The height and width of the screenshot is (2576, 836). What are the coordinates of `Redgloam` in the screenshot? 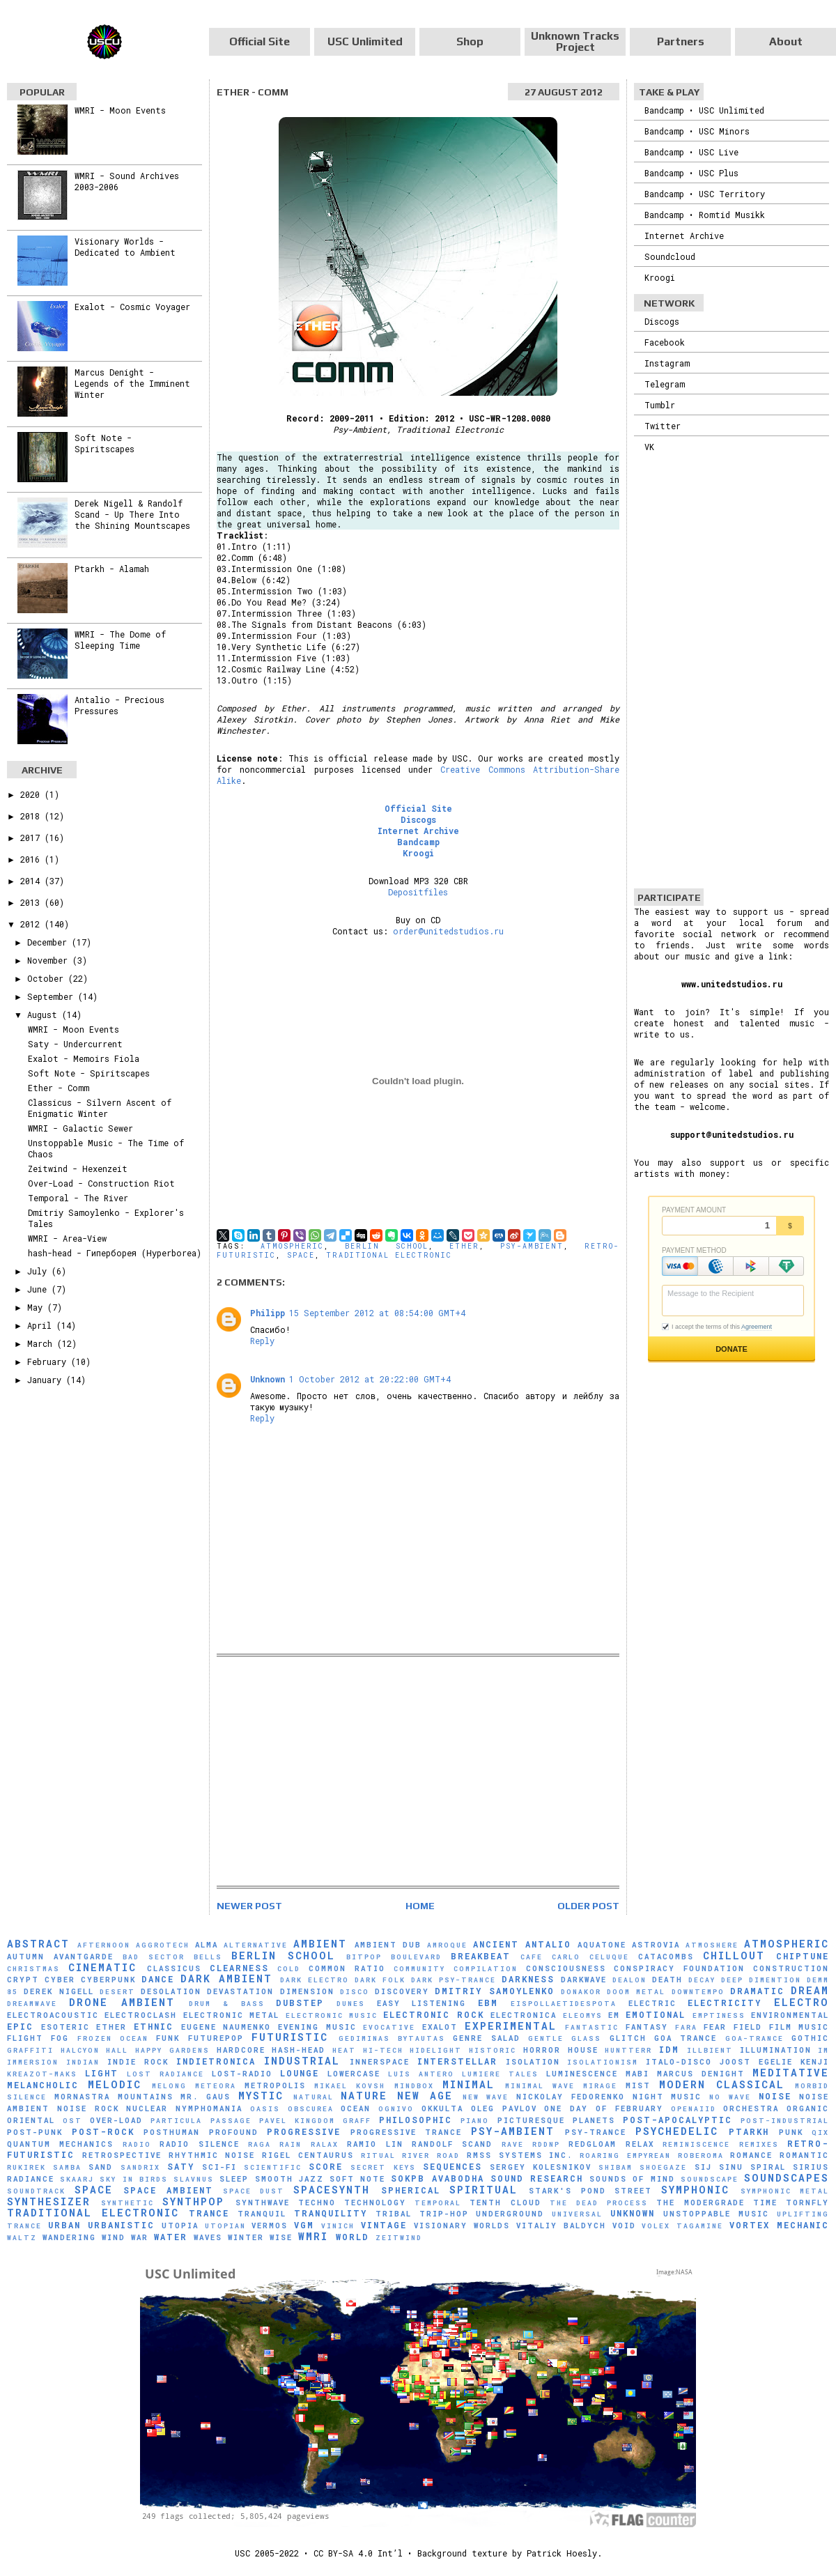 It's located at (592, 2144).